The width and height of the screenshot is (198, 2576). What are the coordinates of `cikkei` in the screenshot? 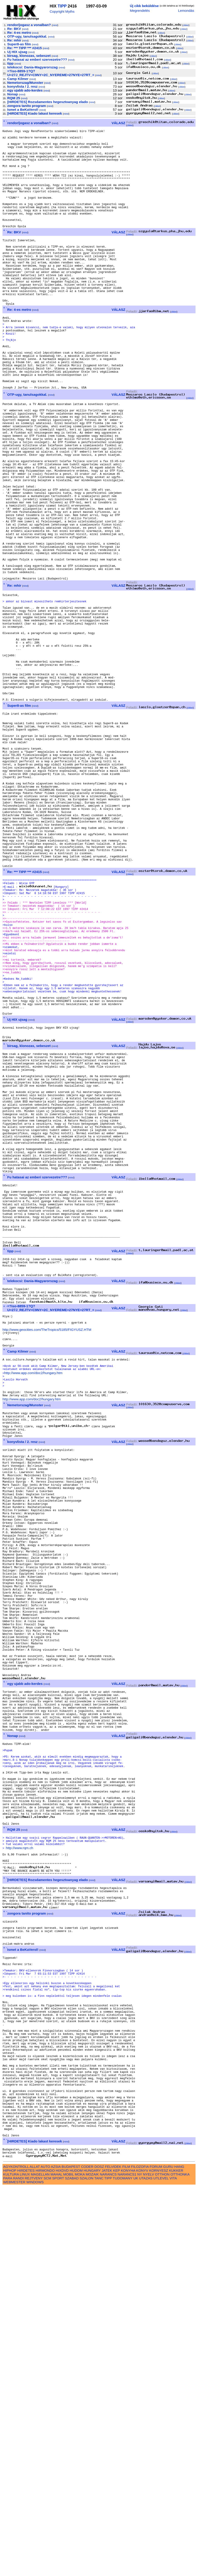 It's located at (186, 25).